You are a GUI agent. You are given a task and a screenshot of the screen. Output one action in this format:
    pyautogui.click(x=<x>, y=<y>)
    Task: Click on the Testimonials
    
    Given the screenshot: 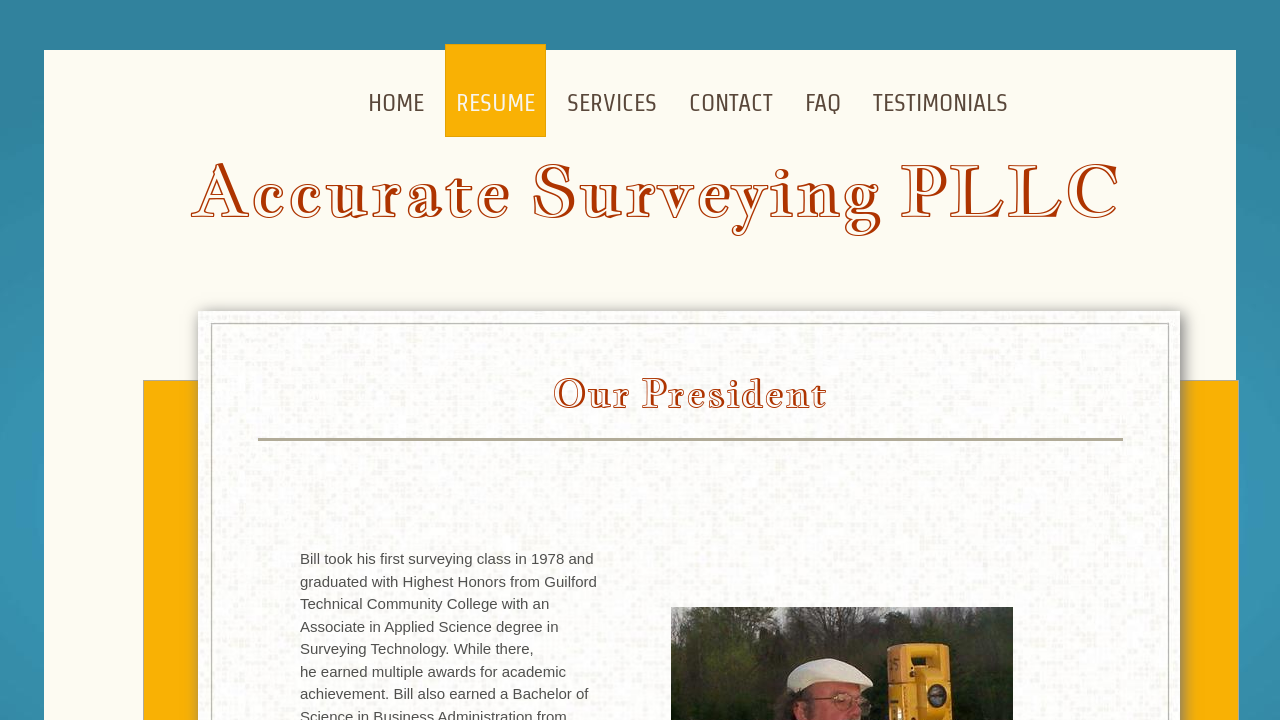 What is the action you would take?
    pyautogui.click(x=940, y=102)
    